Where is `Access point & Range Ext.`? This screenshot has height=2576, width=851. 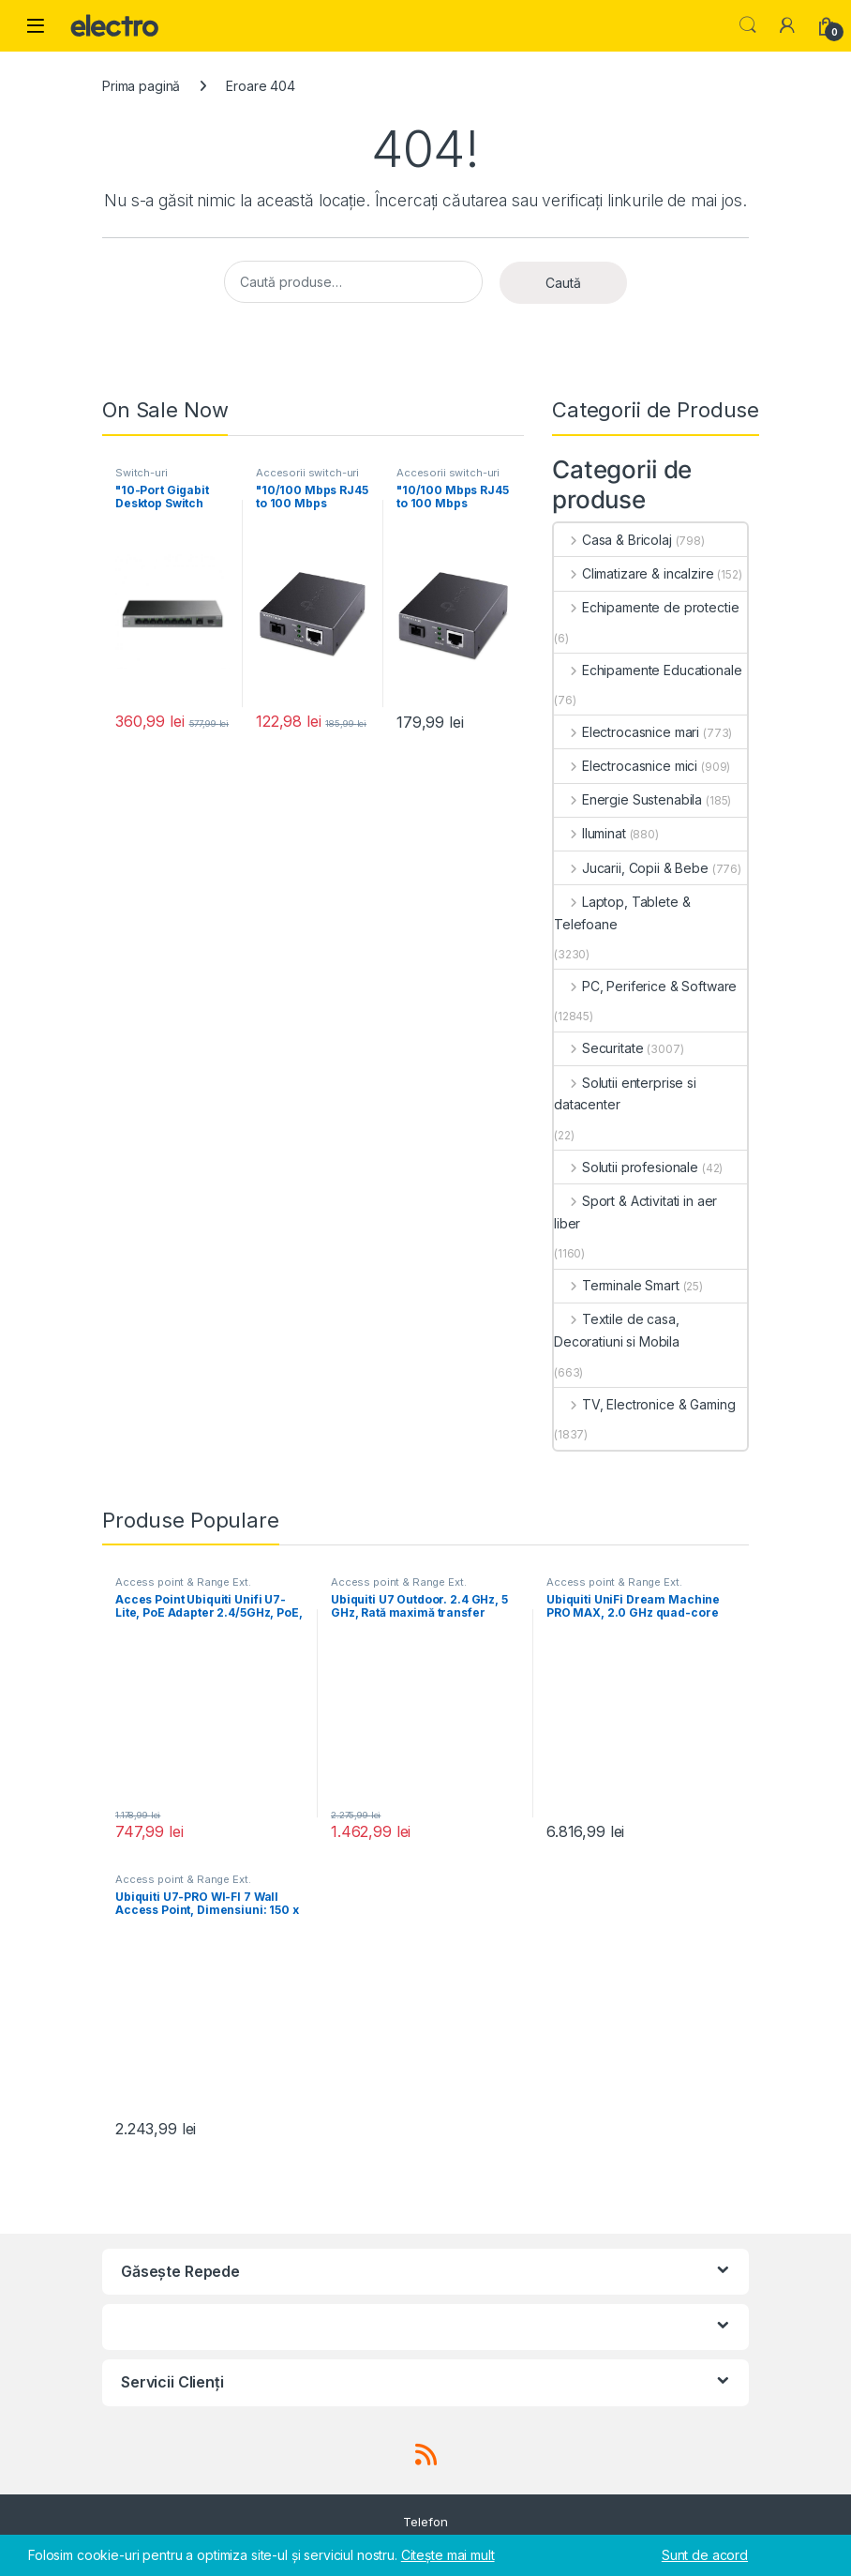 Access point & Range Ext. is located at coordinates (183, 1582).